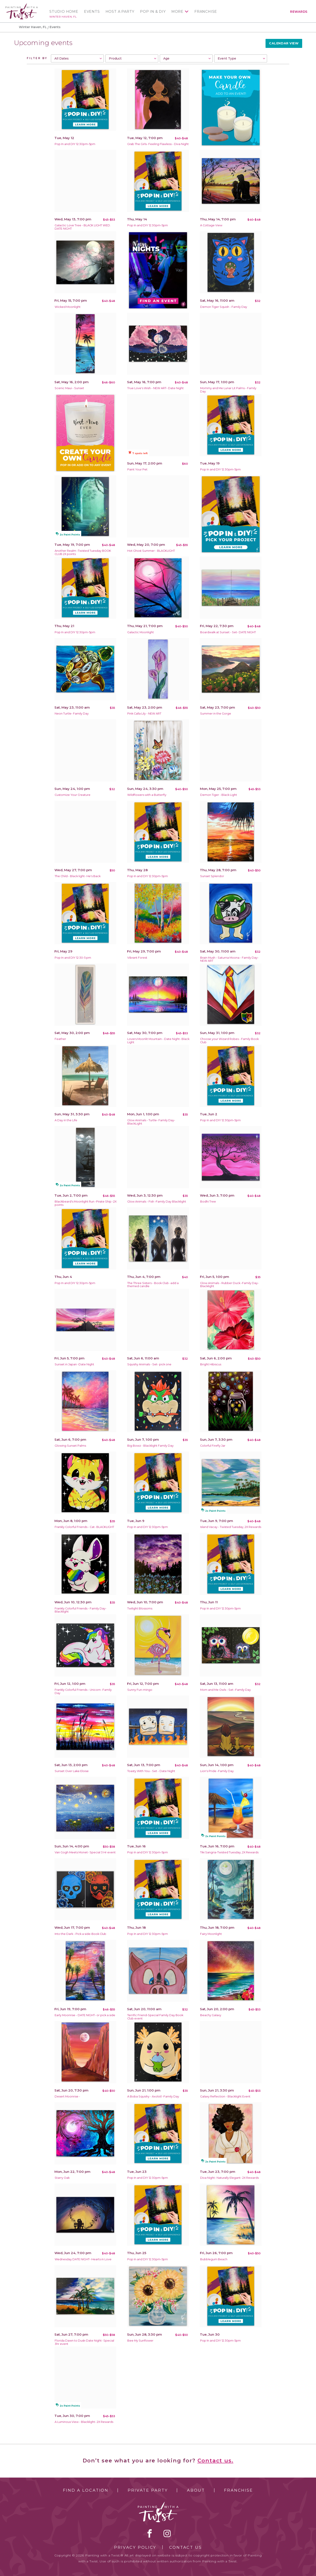 The height and width of the screenshot is (2576, 316). What do you see at coordinates (158, 1040) in the screenshot?
I see `Lovers Moonlit Mountain - Date Night- Black Light` at bounding box center [158, 1040].